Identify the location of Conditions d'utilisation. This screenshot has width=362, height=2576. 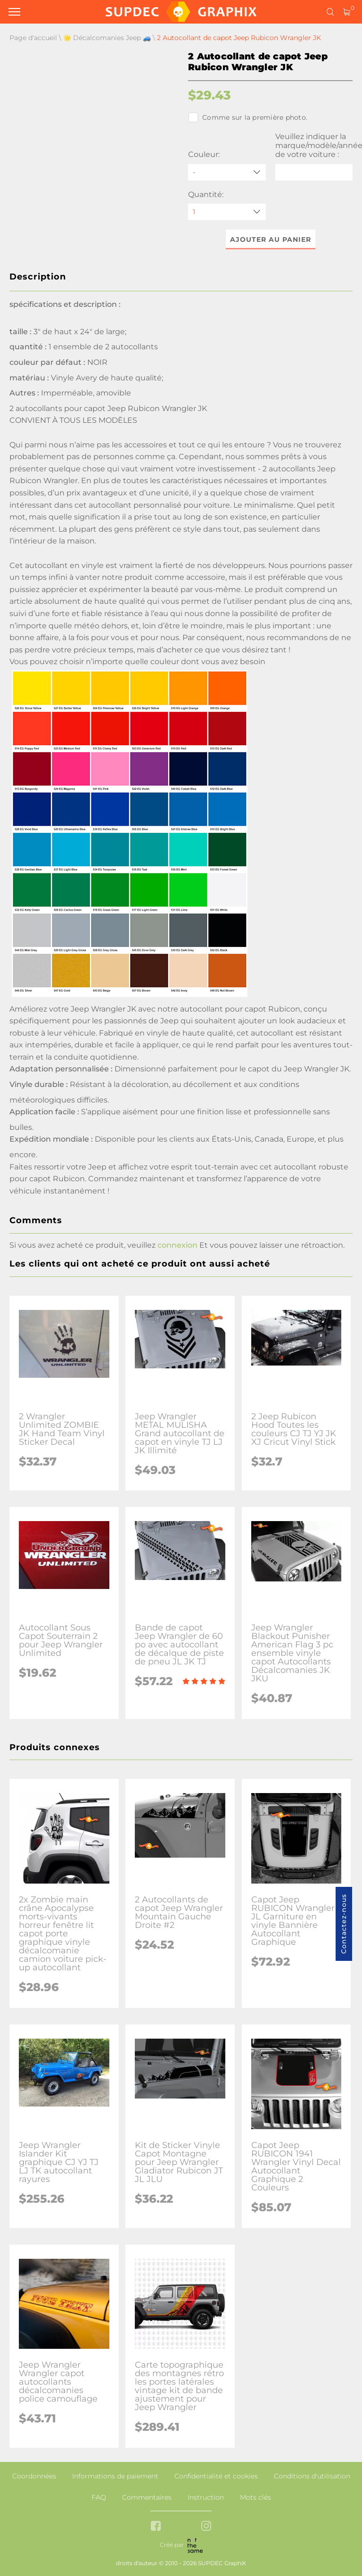
(312, 2476).